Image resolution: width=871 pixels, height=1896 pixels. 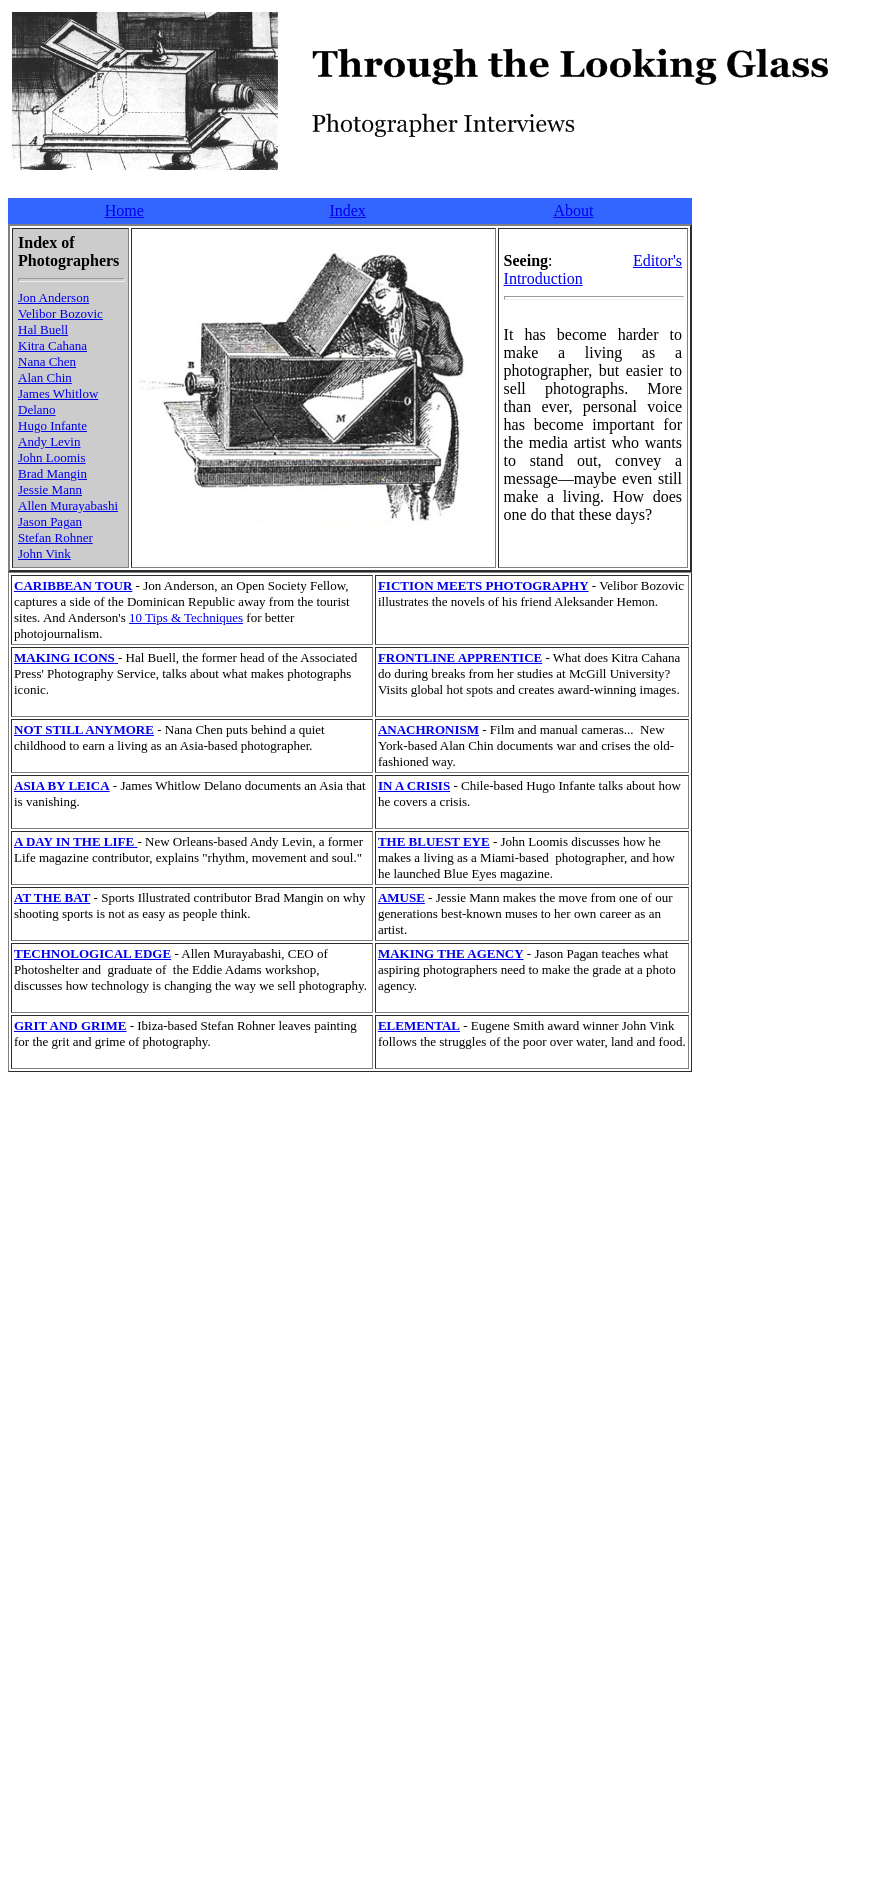 I want to click on About, so click(x=573, y=210).